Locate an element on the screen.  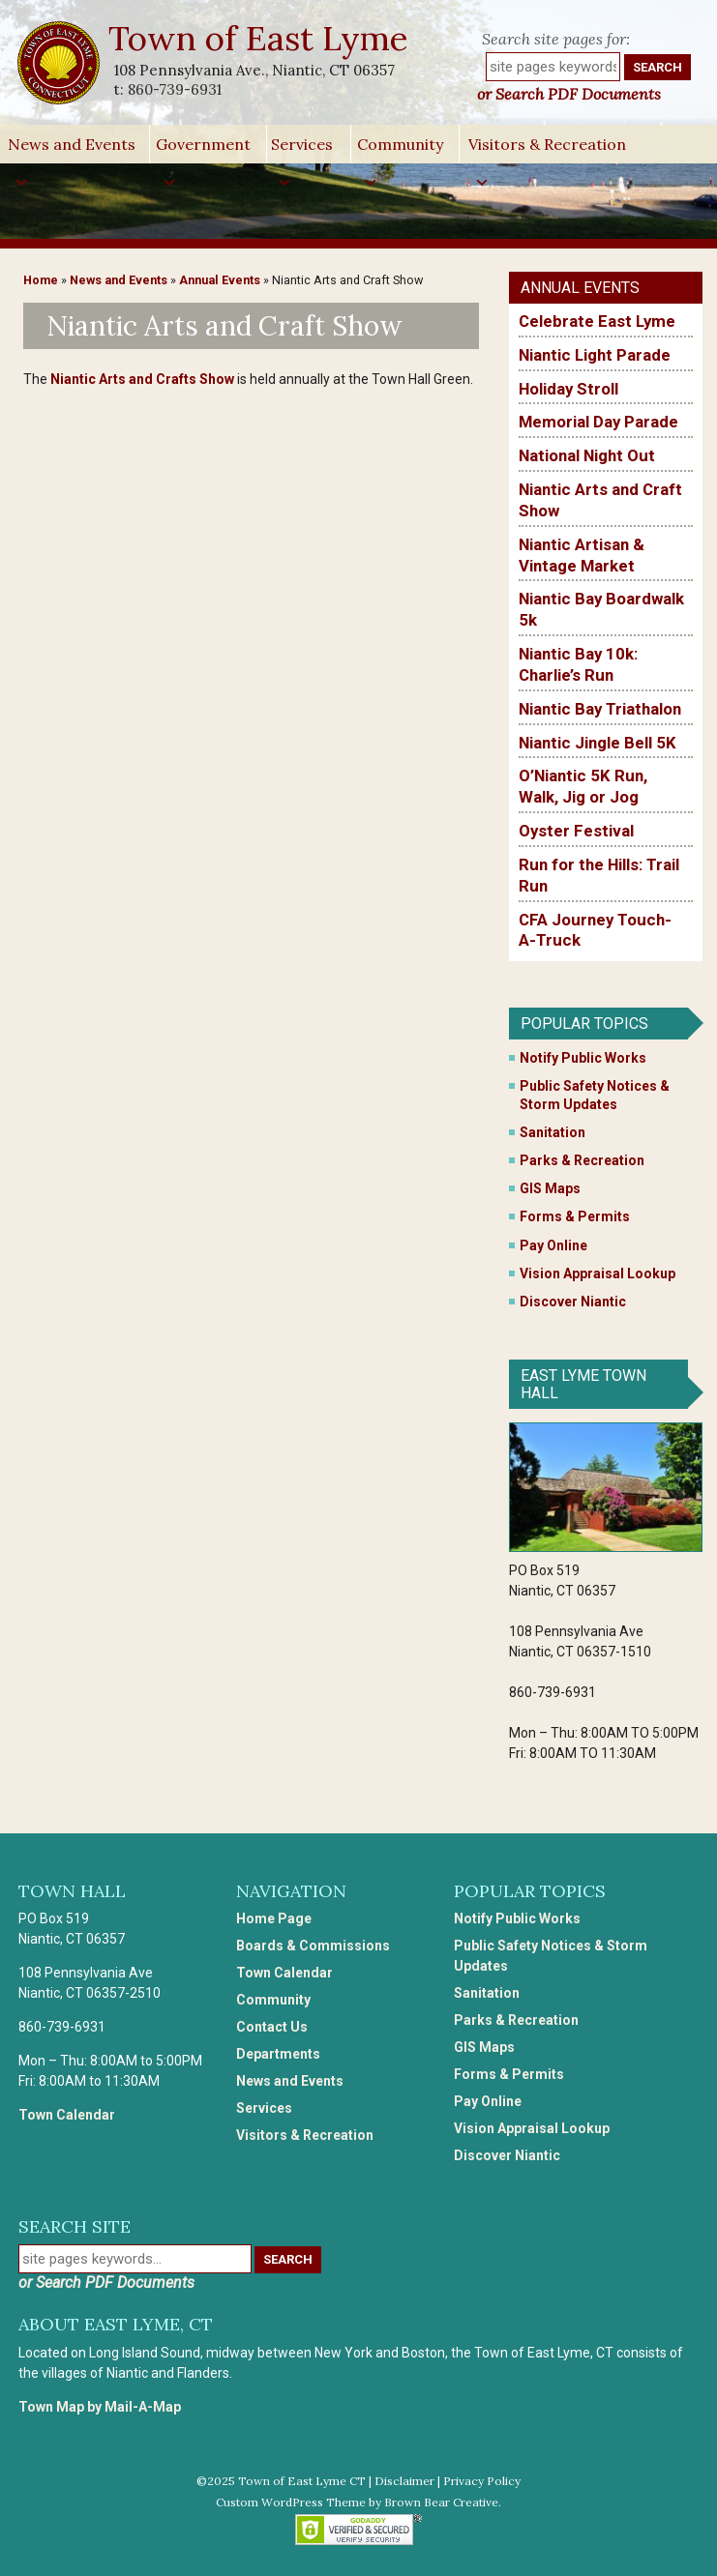
Oyster Festival is located at coordinates (576, 830).